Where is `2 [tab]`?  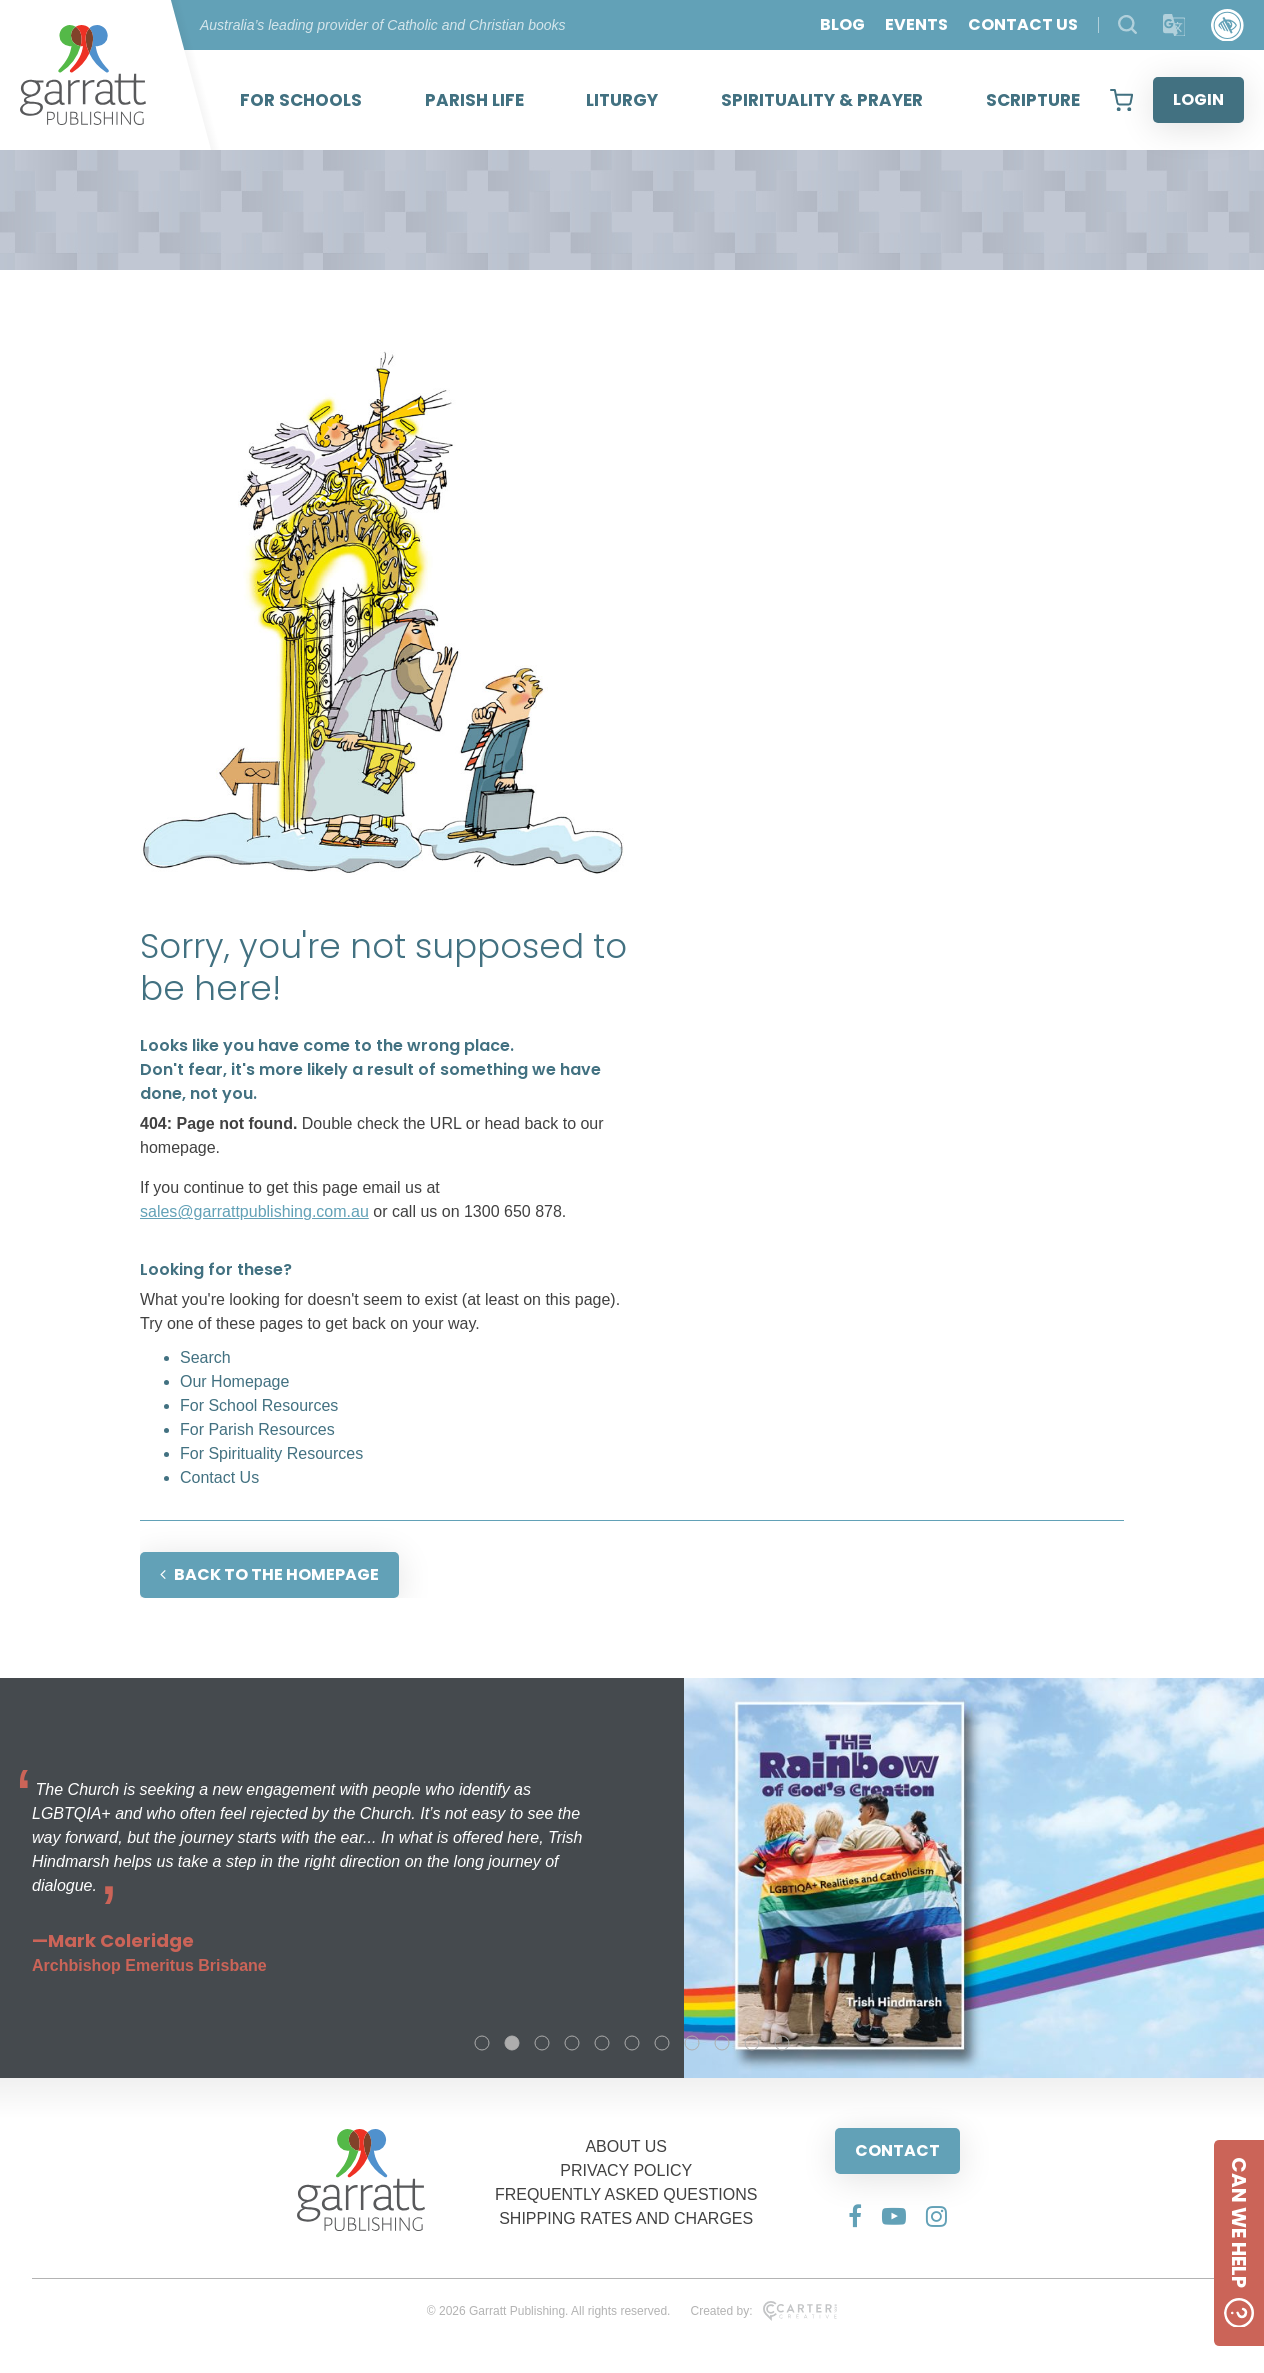
2 [tab] is located at coordinates (512, 2043).